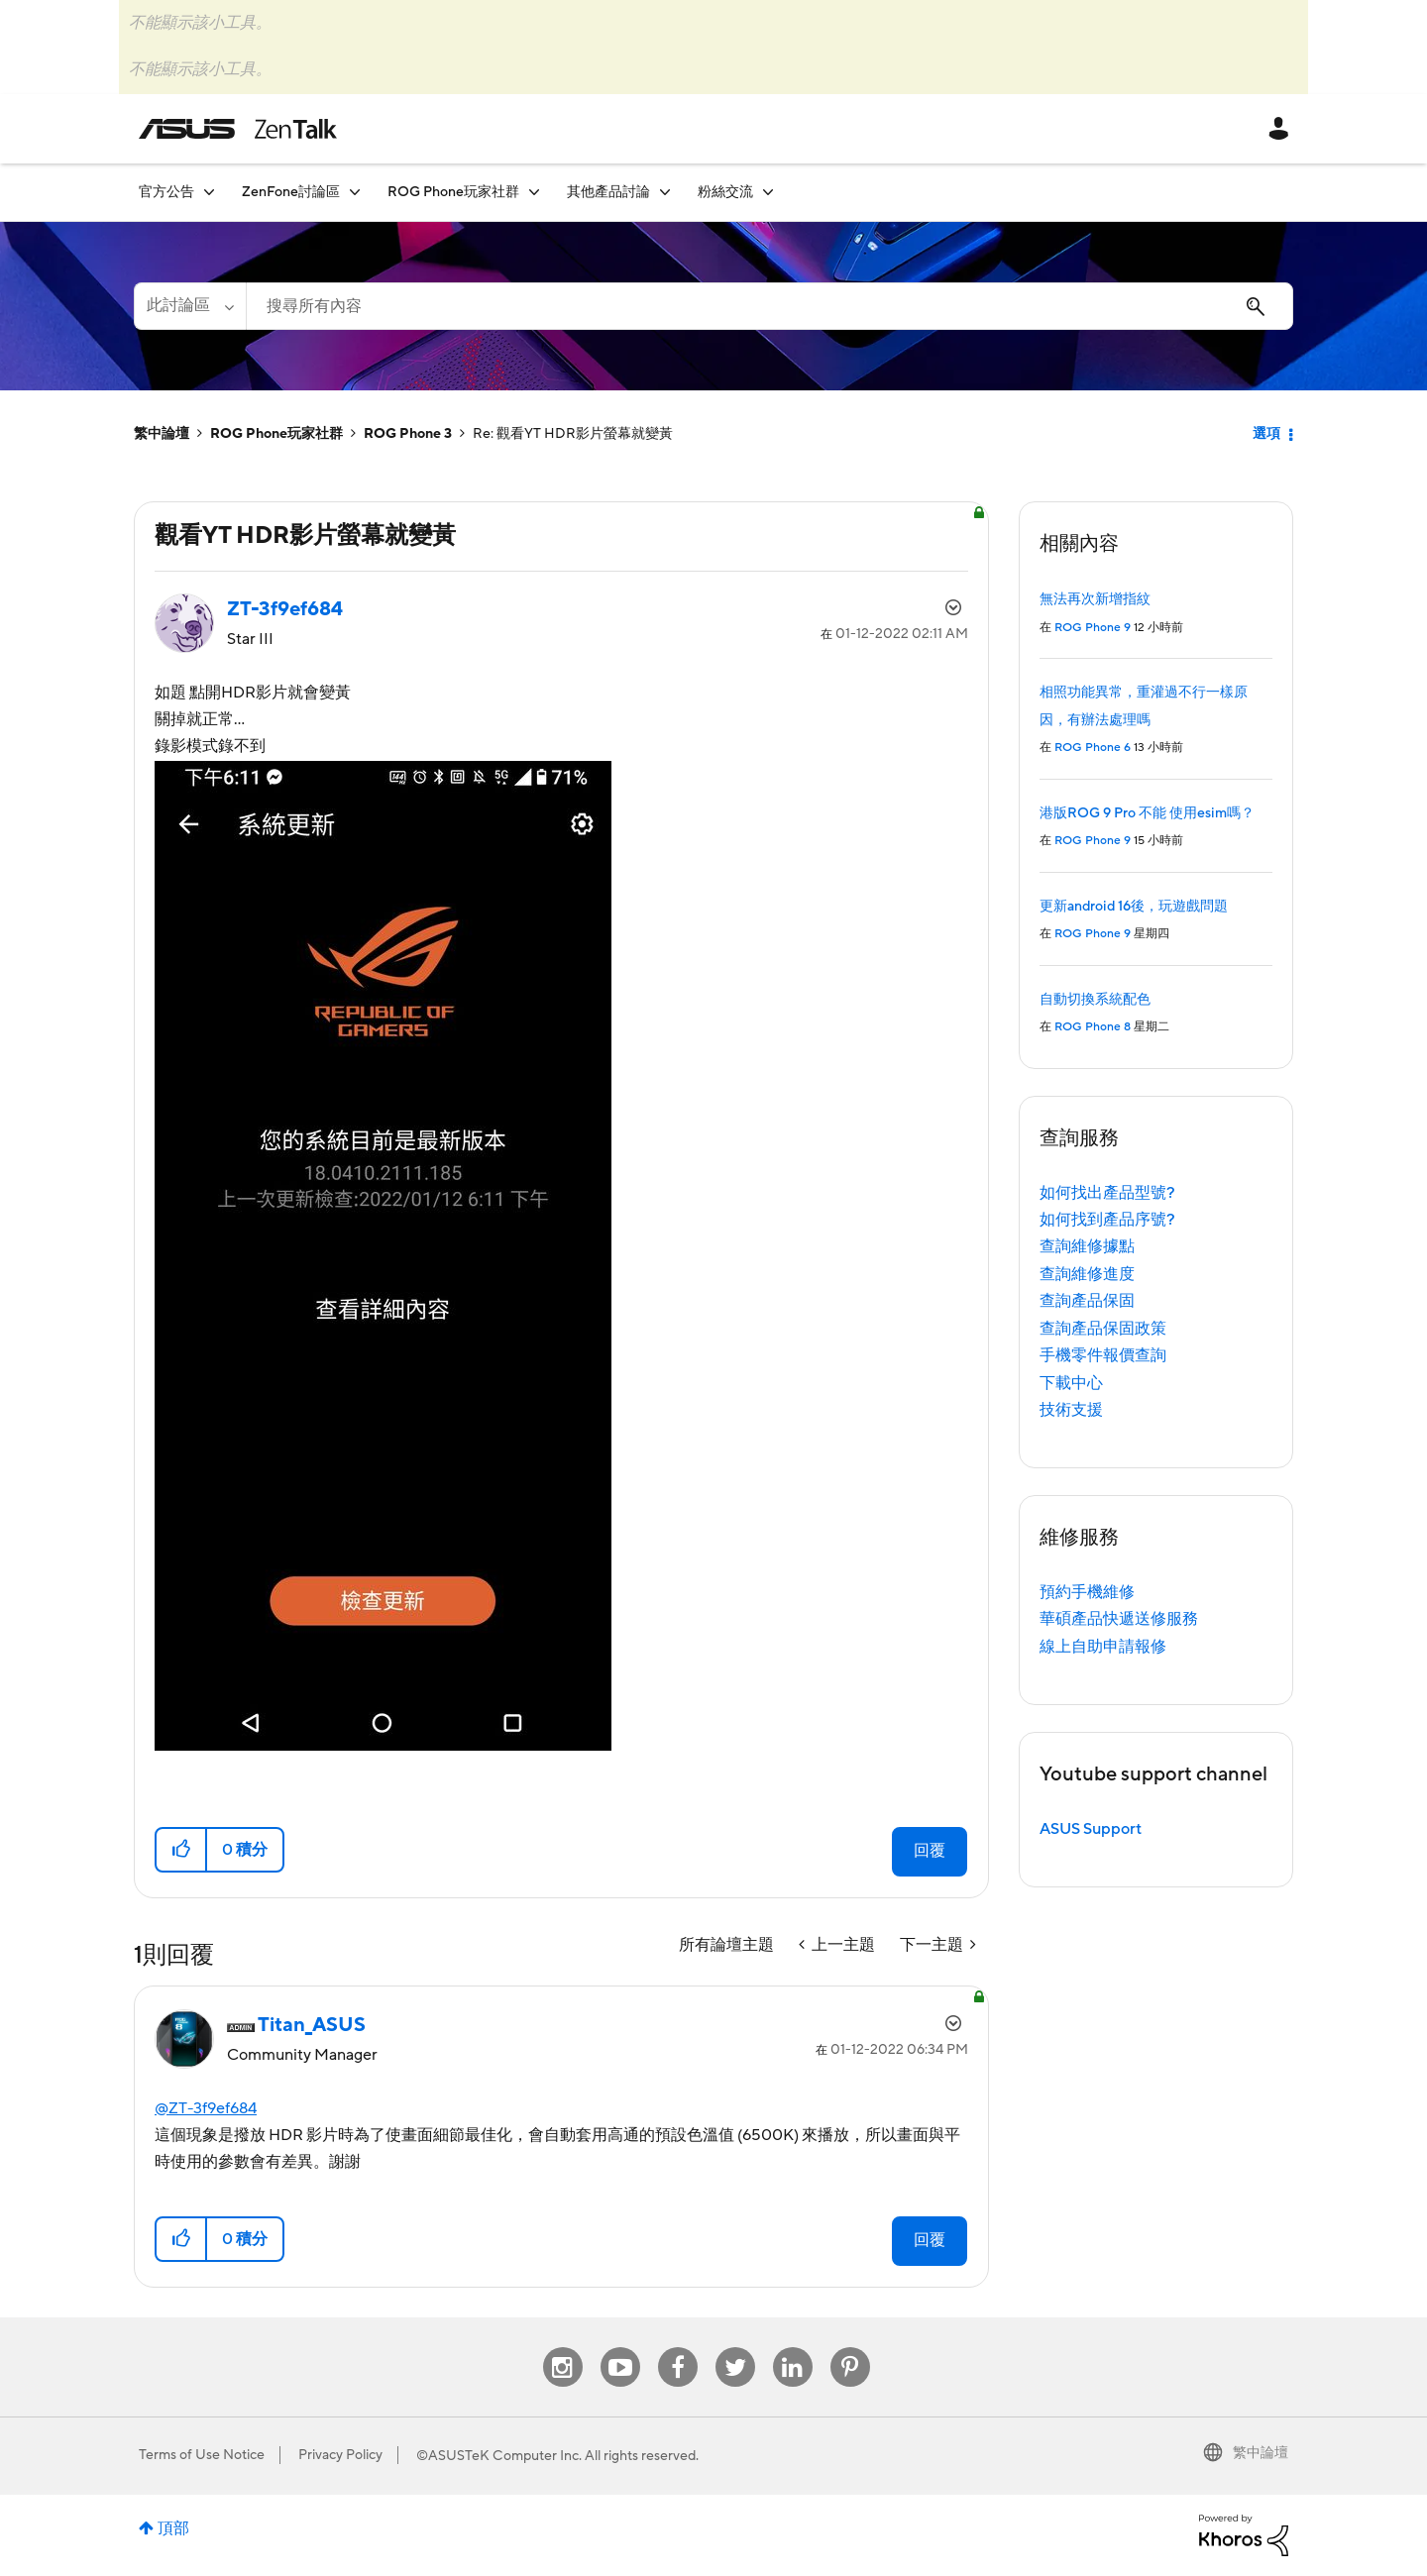  What do you see at coordinates (1087, 1592) in the screenshot?
I see `預約手機維修` at bounding box center [1087, 1592].